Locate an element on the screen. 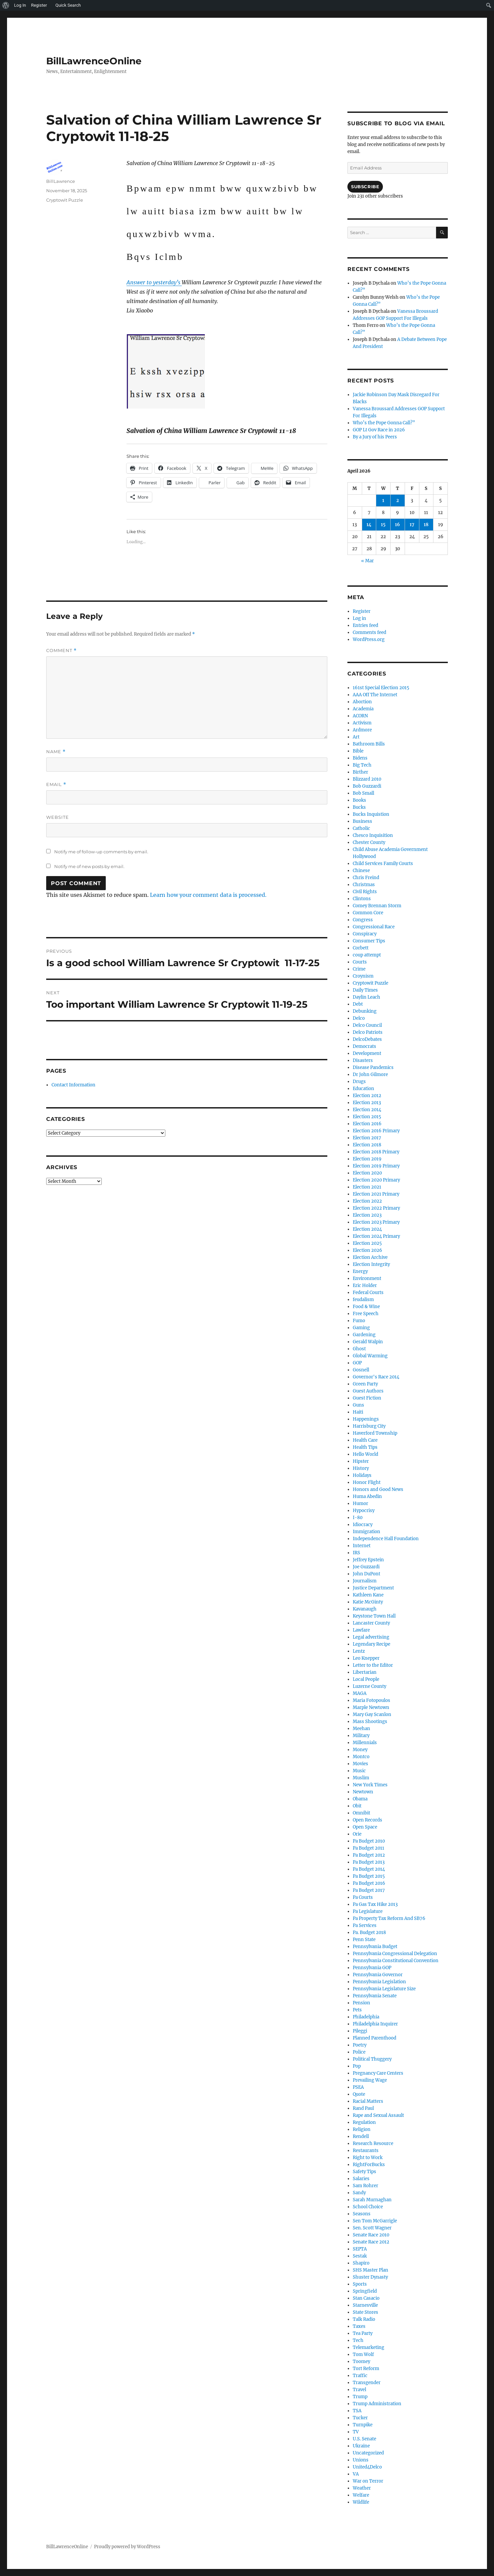 This screenshot has height=2576, width=494. Bob Guzzardi is located at coordinates (367, 786).